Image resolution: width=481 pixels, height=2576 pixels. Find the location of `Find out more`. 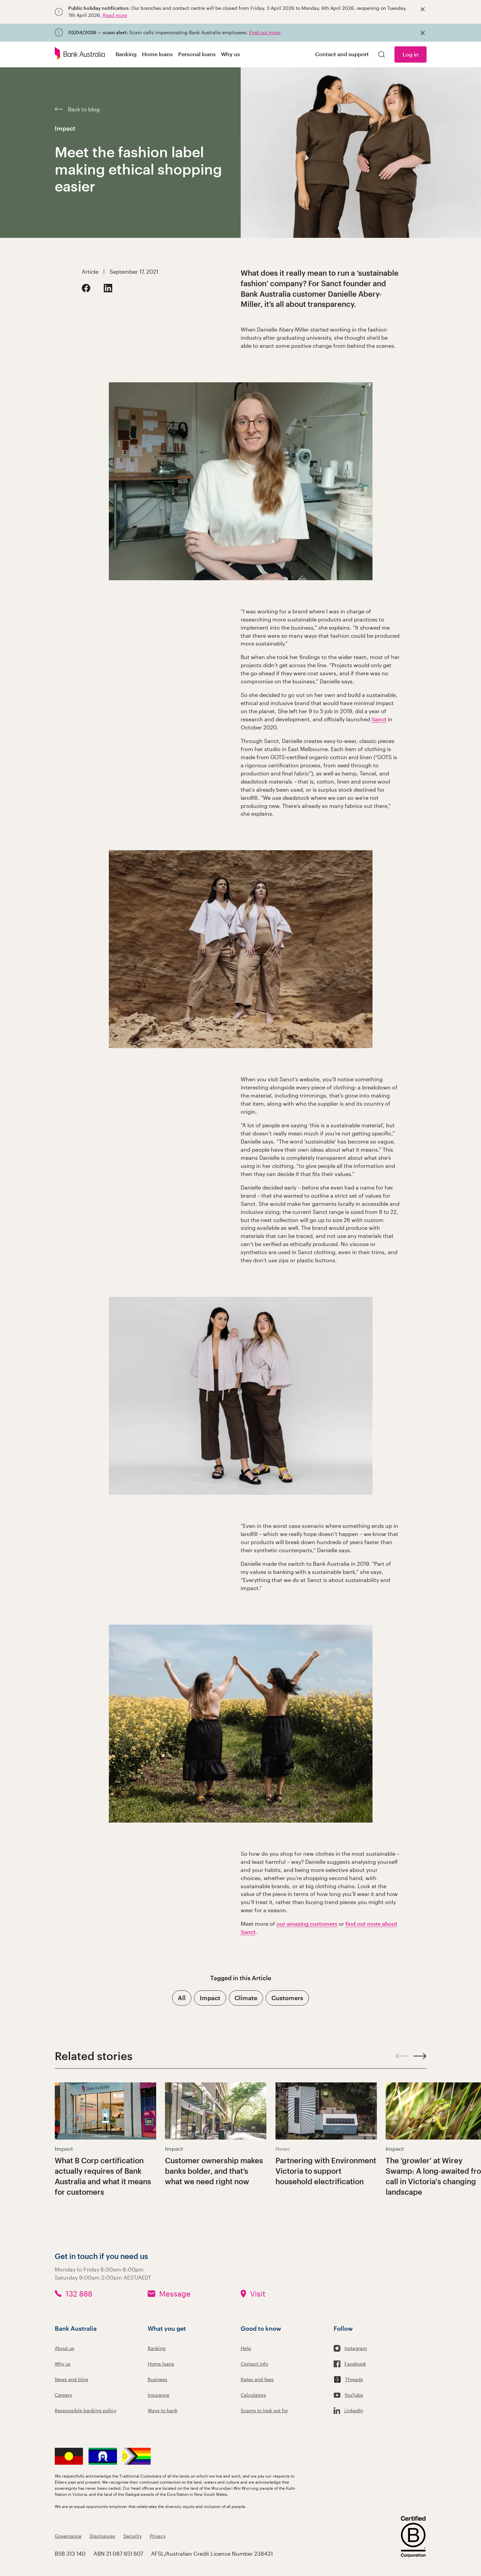

Find out more is located at coordinates (264, 32).